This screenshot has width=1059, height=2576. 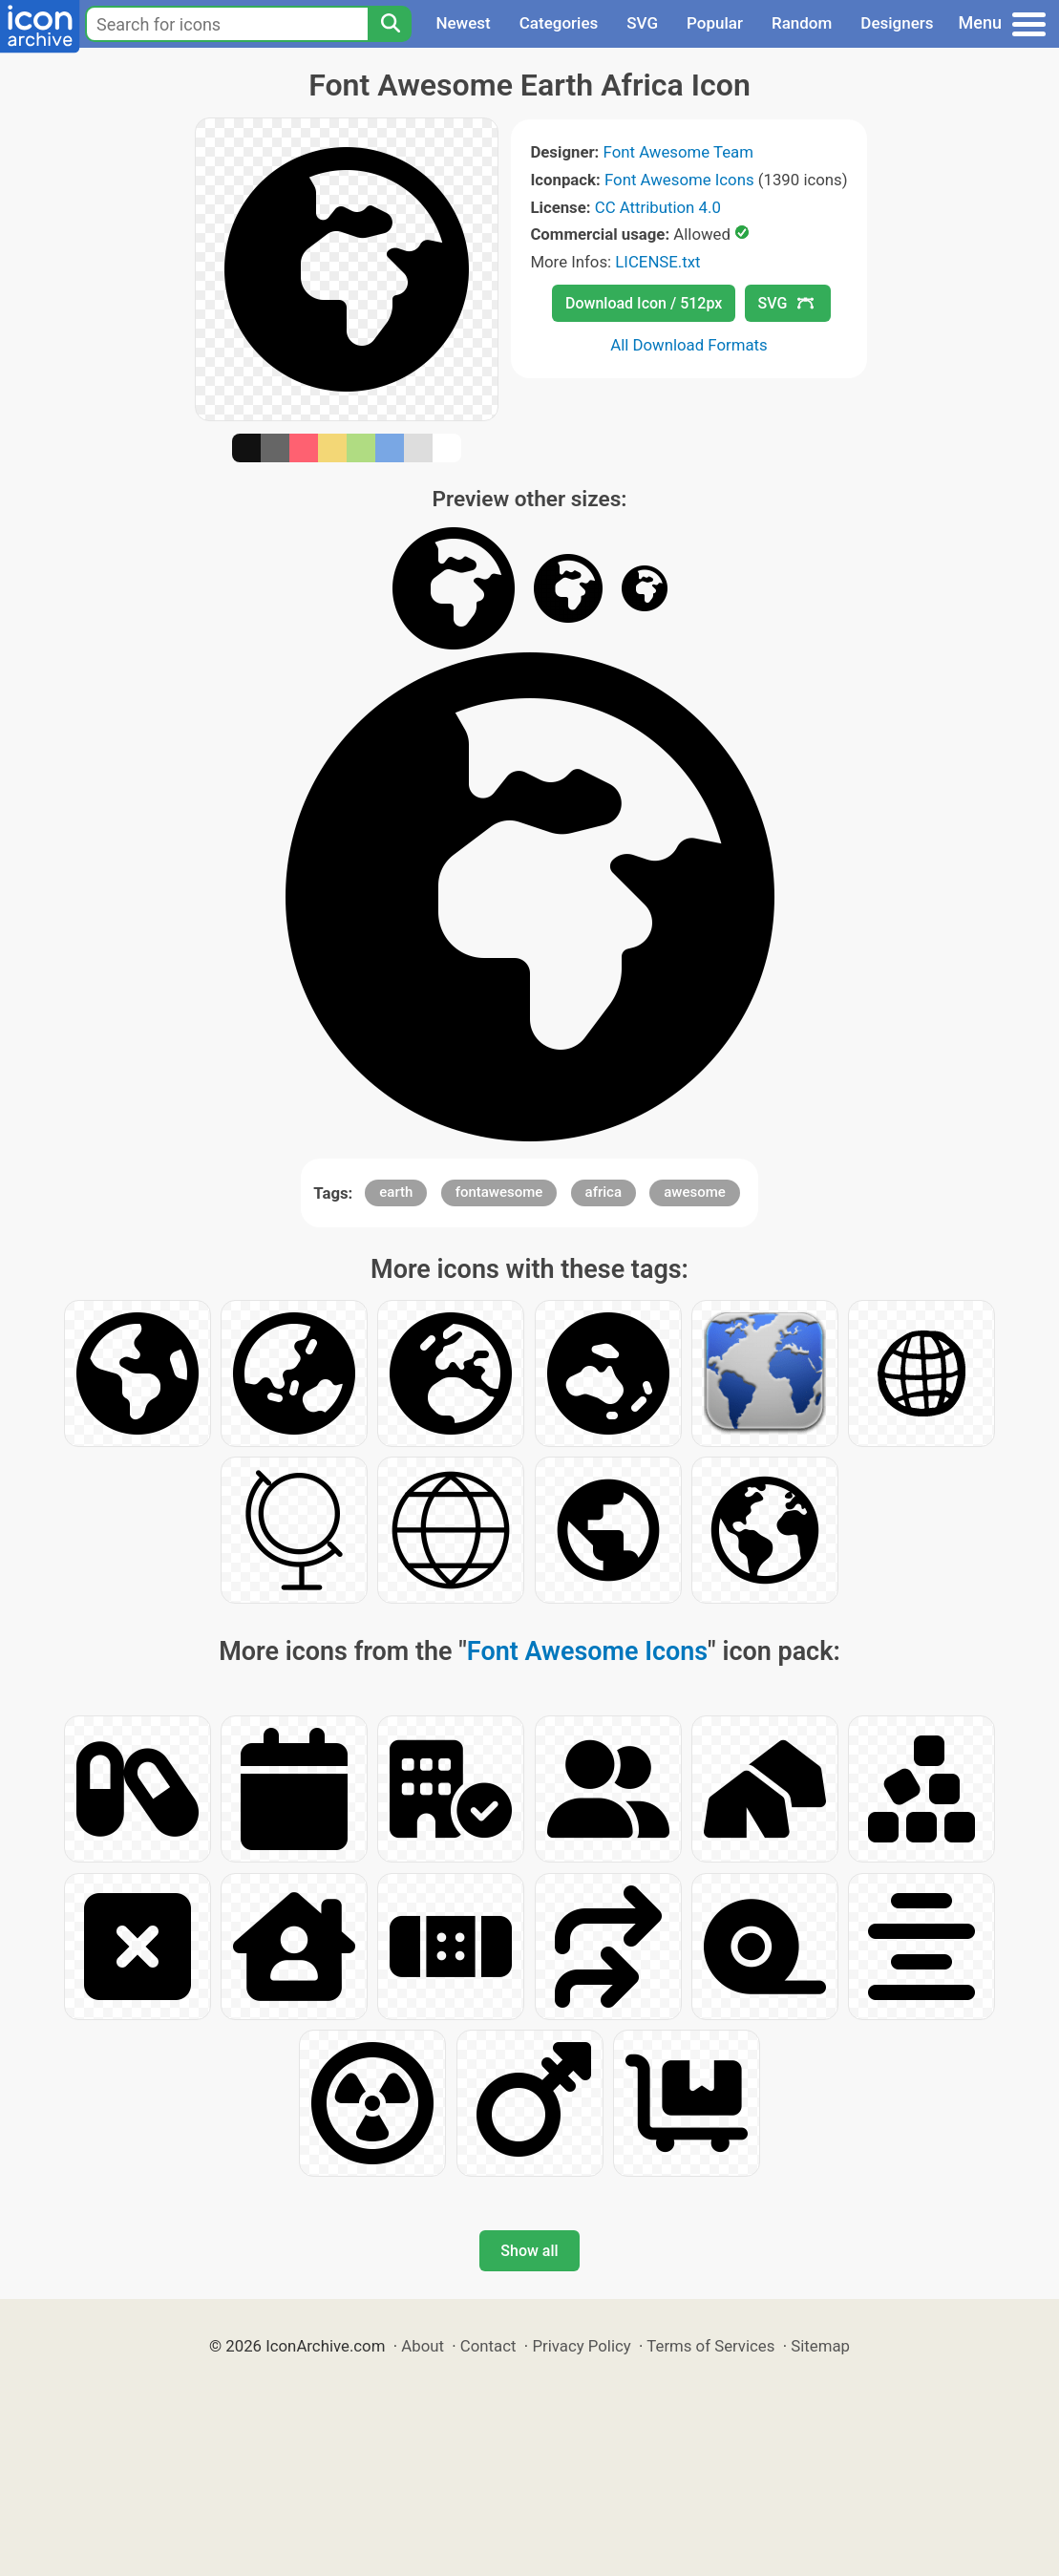 I want to click on Designers, so click(x=896, y=22).